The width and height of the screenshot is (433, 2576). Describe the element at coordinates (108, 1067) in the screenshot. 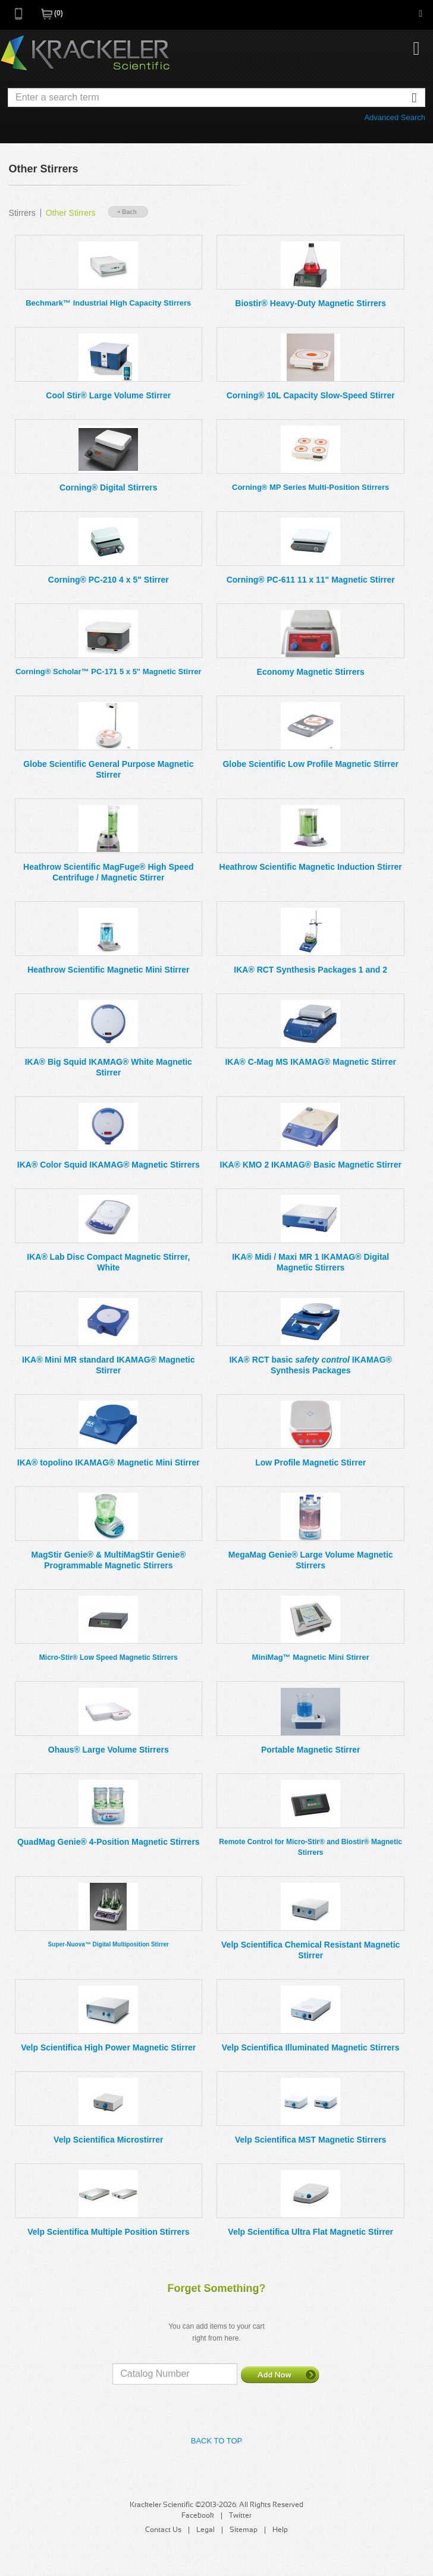

I see `IKA® Big Squid IKAMAG® White Magnetic Stirrer` at that location.